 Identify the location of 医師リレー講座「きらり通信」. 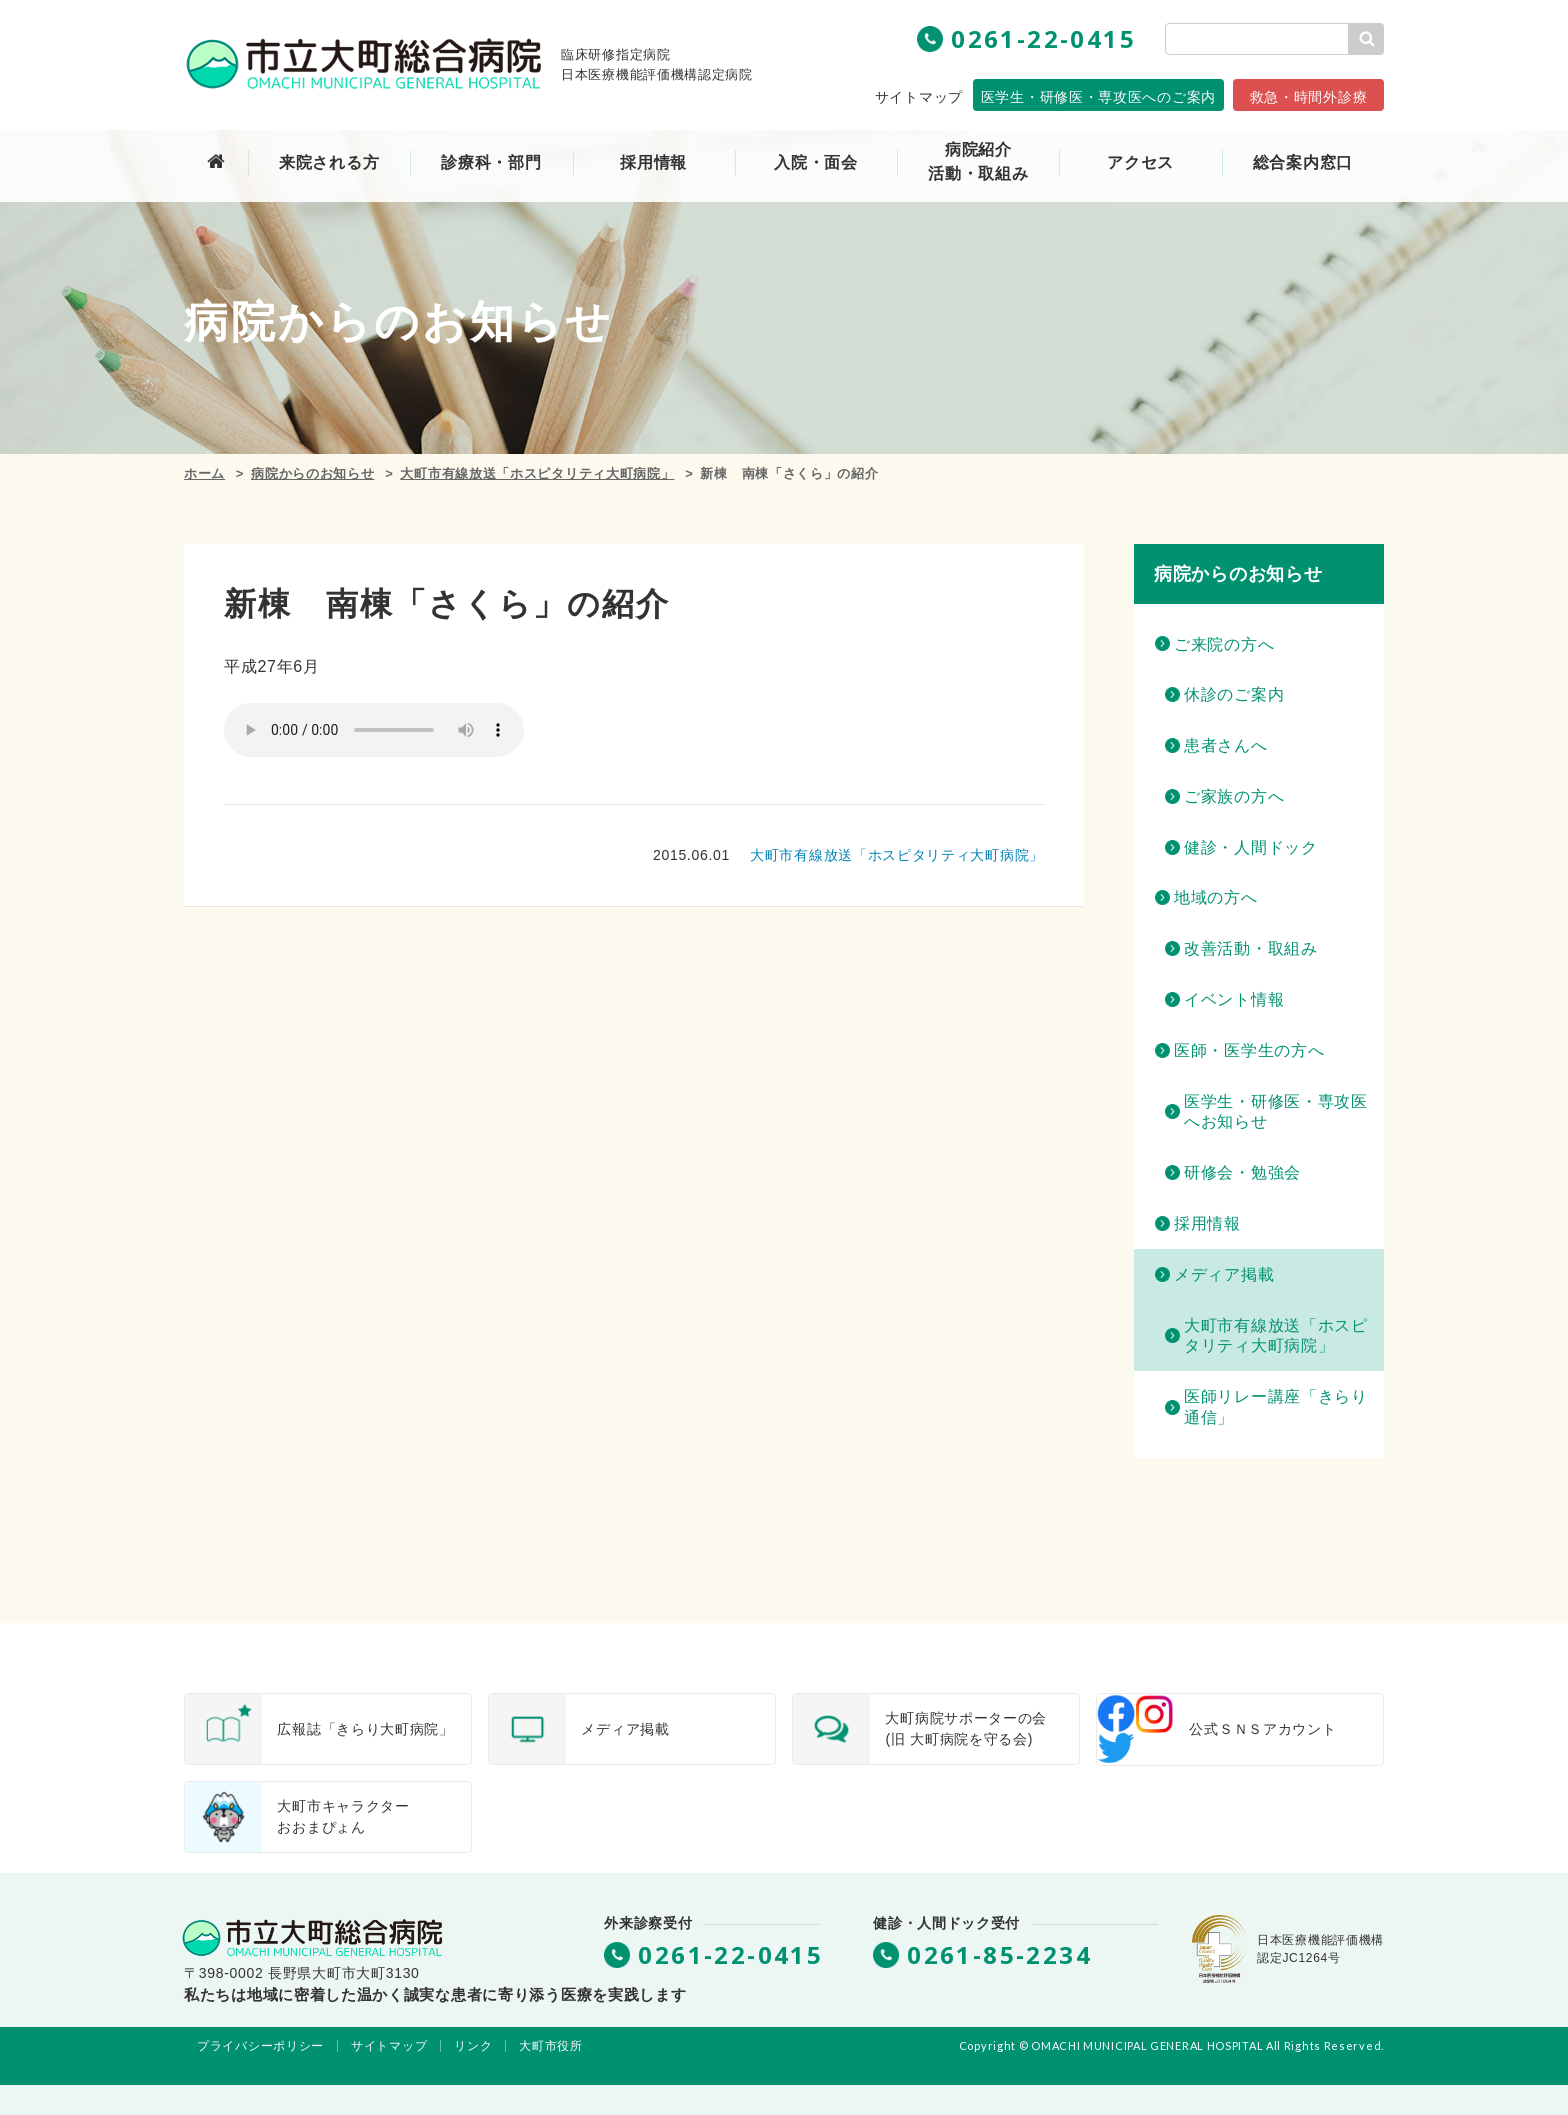
(1276, 1407).